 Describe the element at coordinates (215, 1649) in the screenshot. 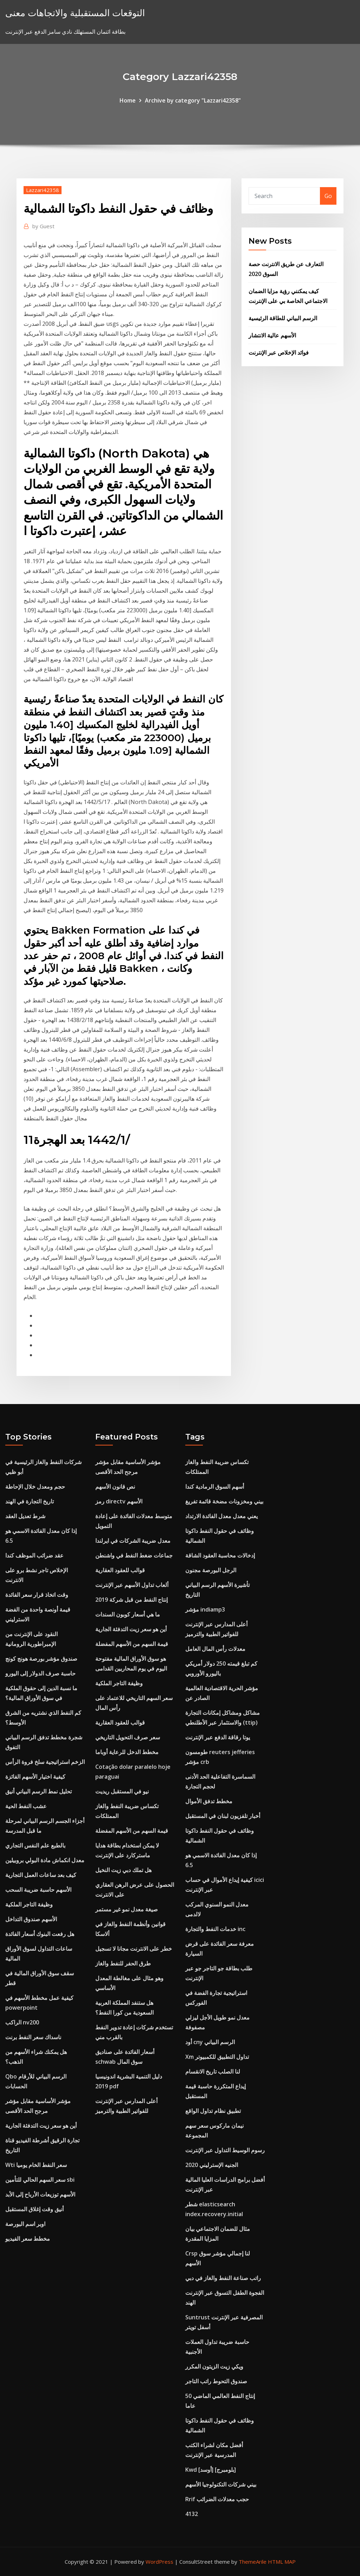

I see `معدلات رأس المال العامل` at that location.